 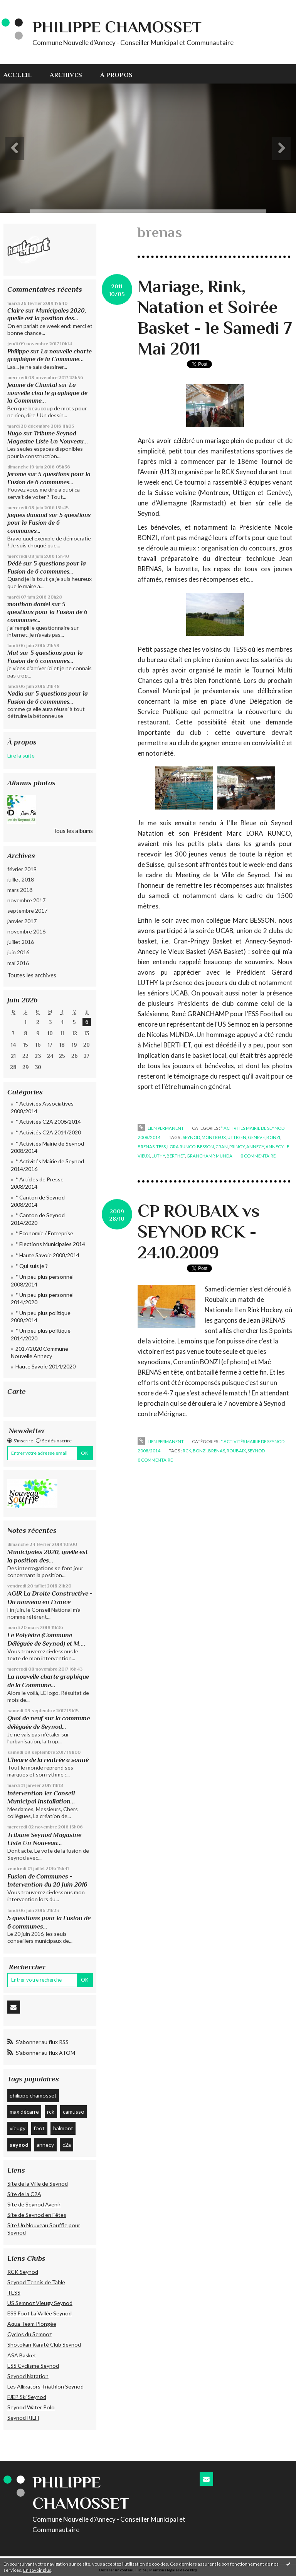 What do you see at coordinates (49, 523) in the screenshot?
I see `5 questions pour la Fusion de 6 communes…` at bounding box center [49, 523].